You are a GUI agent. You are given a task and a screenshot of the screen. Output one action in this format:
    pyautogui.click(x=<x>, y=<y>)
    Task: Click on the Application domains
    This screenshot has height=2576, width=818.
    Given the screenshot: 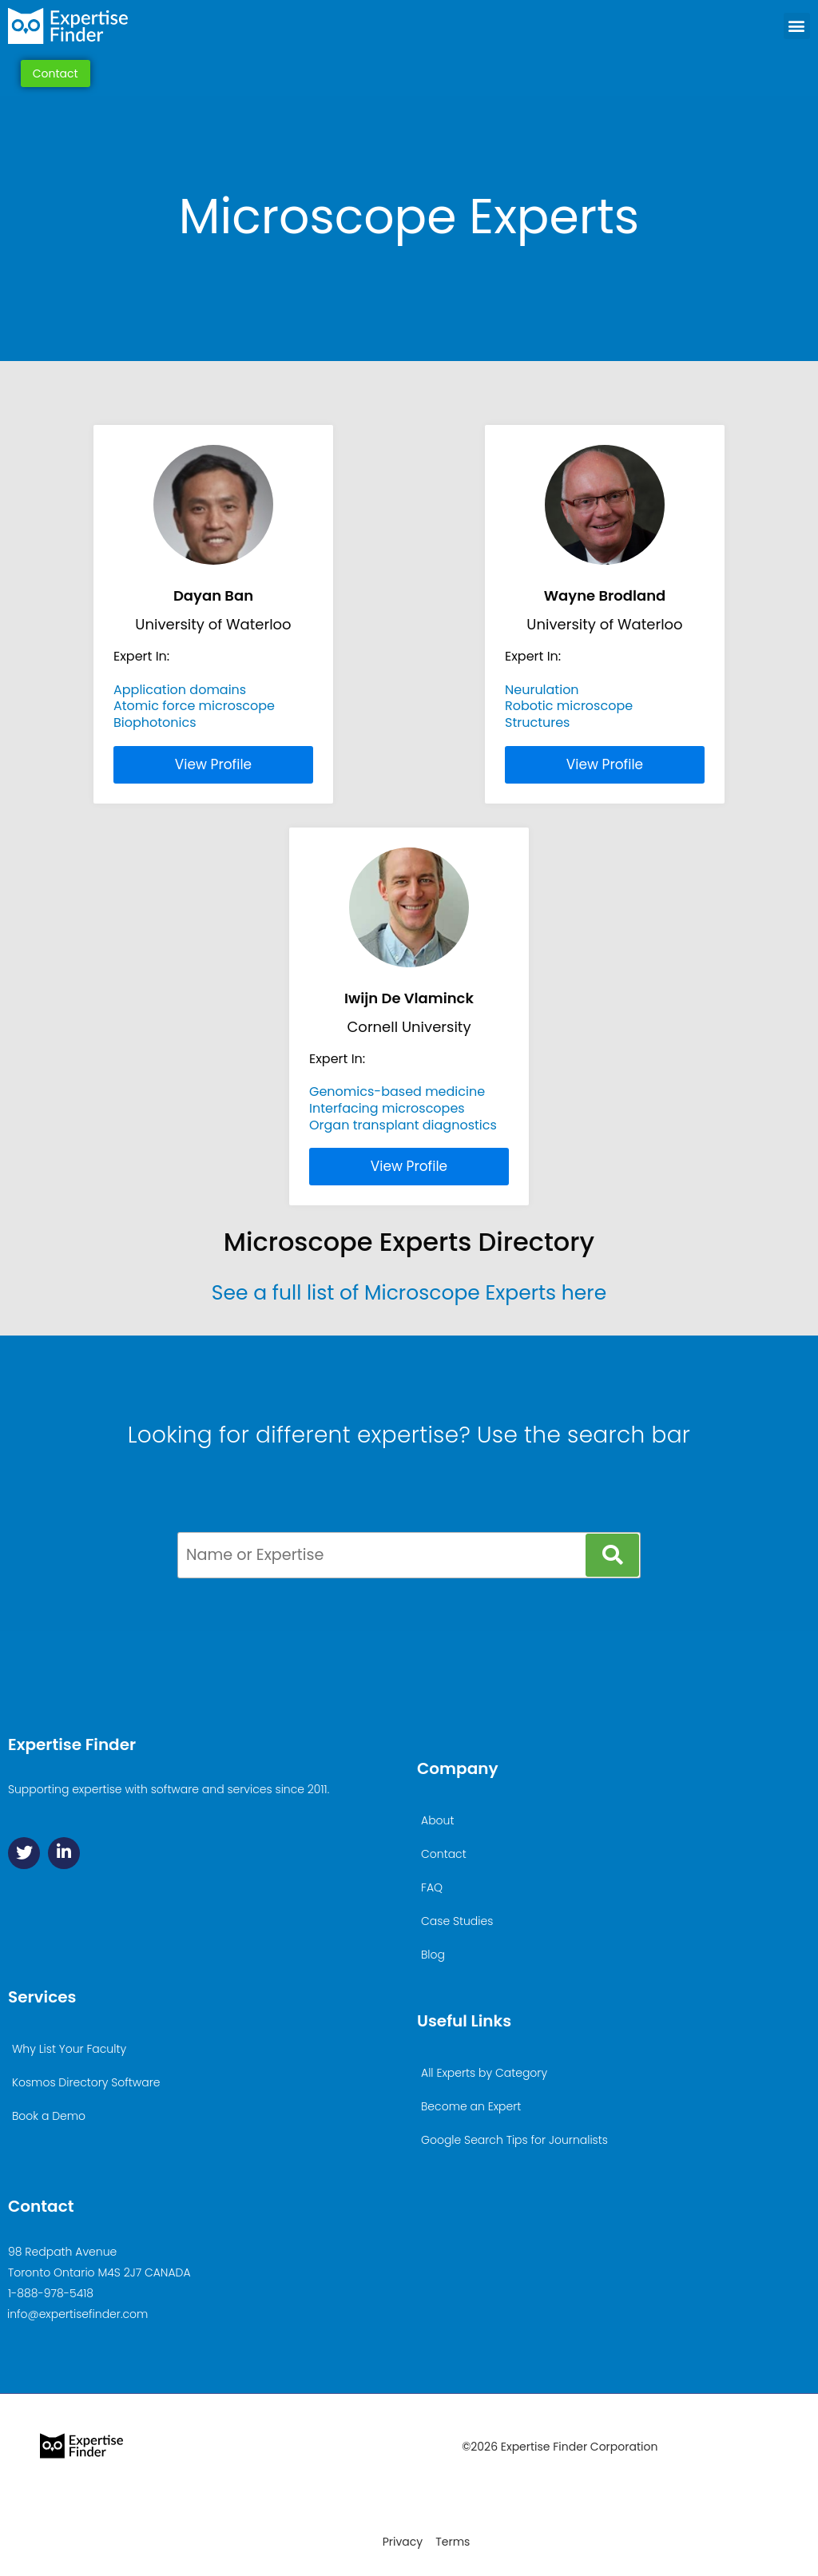 What is the action you would take?
    pyautogui.click(x=179, y=690)
    